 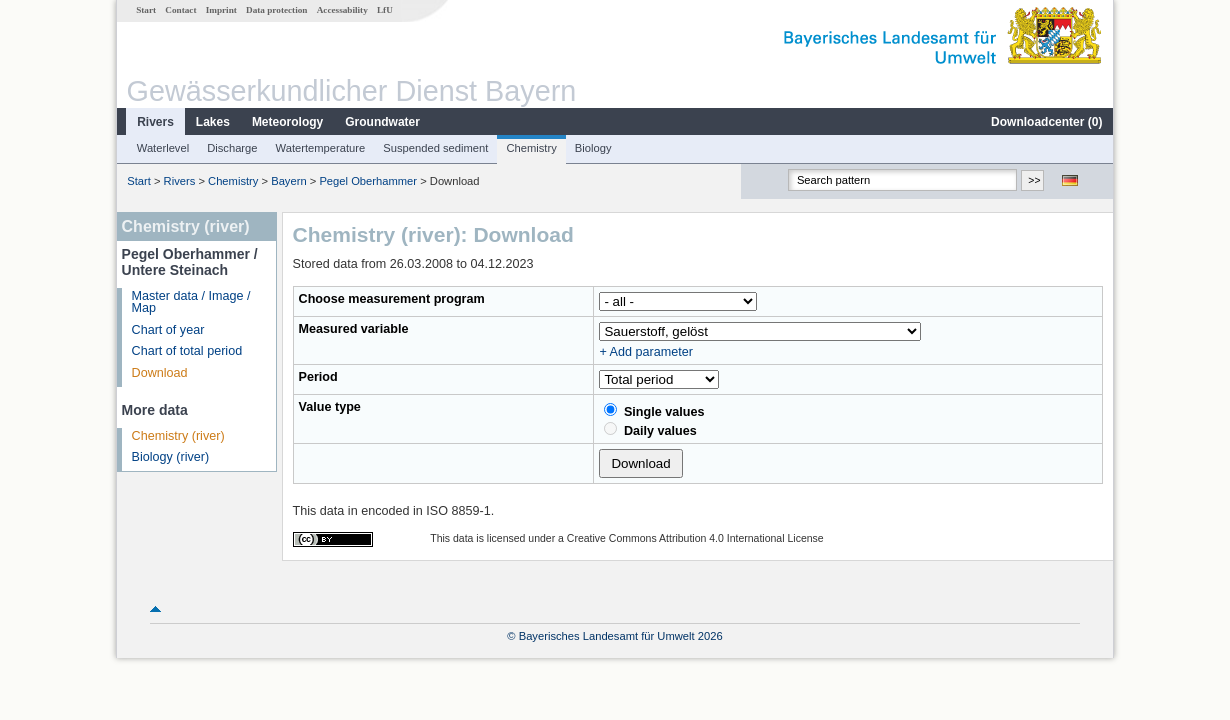 What do you see at coordinates (318, 377) in the screenshot?
I see `Period` at bounding box center [318, 377].